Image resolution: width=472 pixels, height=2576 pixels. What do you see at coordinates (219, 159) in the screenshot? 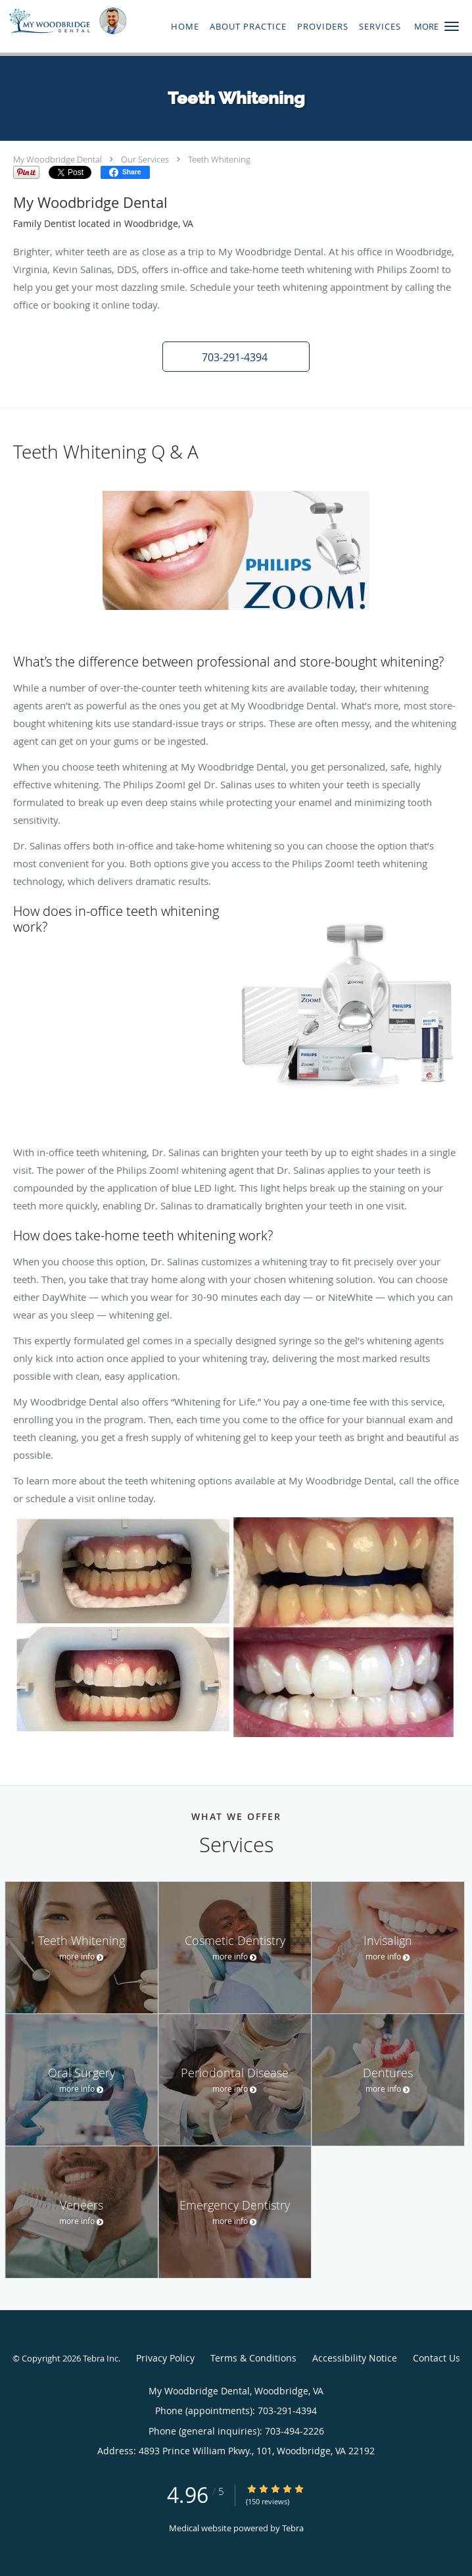
I see `Teeth Whitening` at bounding box center [219, 159].